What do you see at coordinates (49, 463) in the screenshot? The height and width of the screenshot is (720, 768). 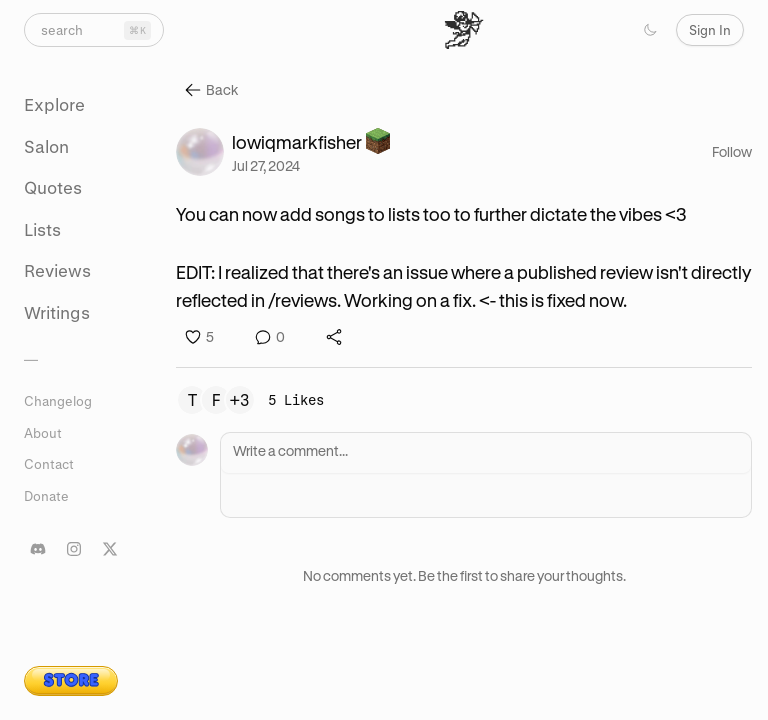 I see `Contact` at bounding box center [49, 463].